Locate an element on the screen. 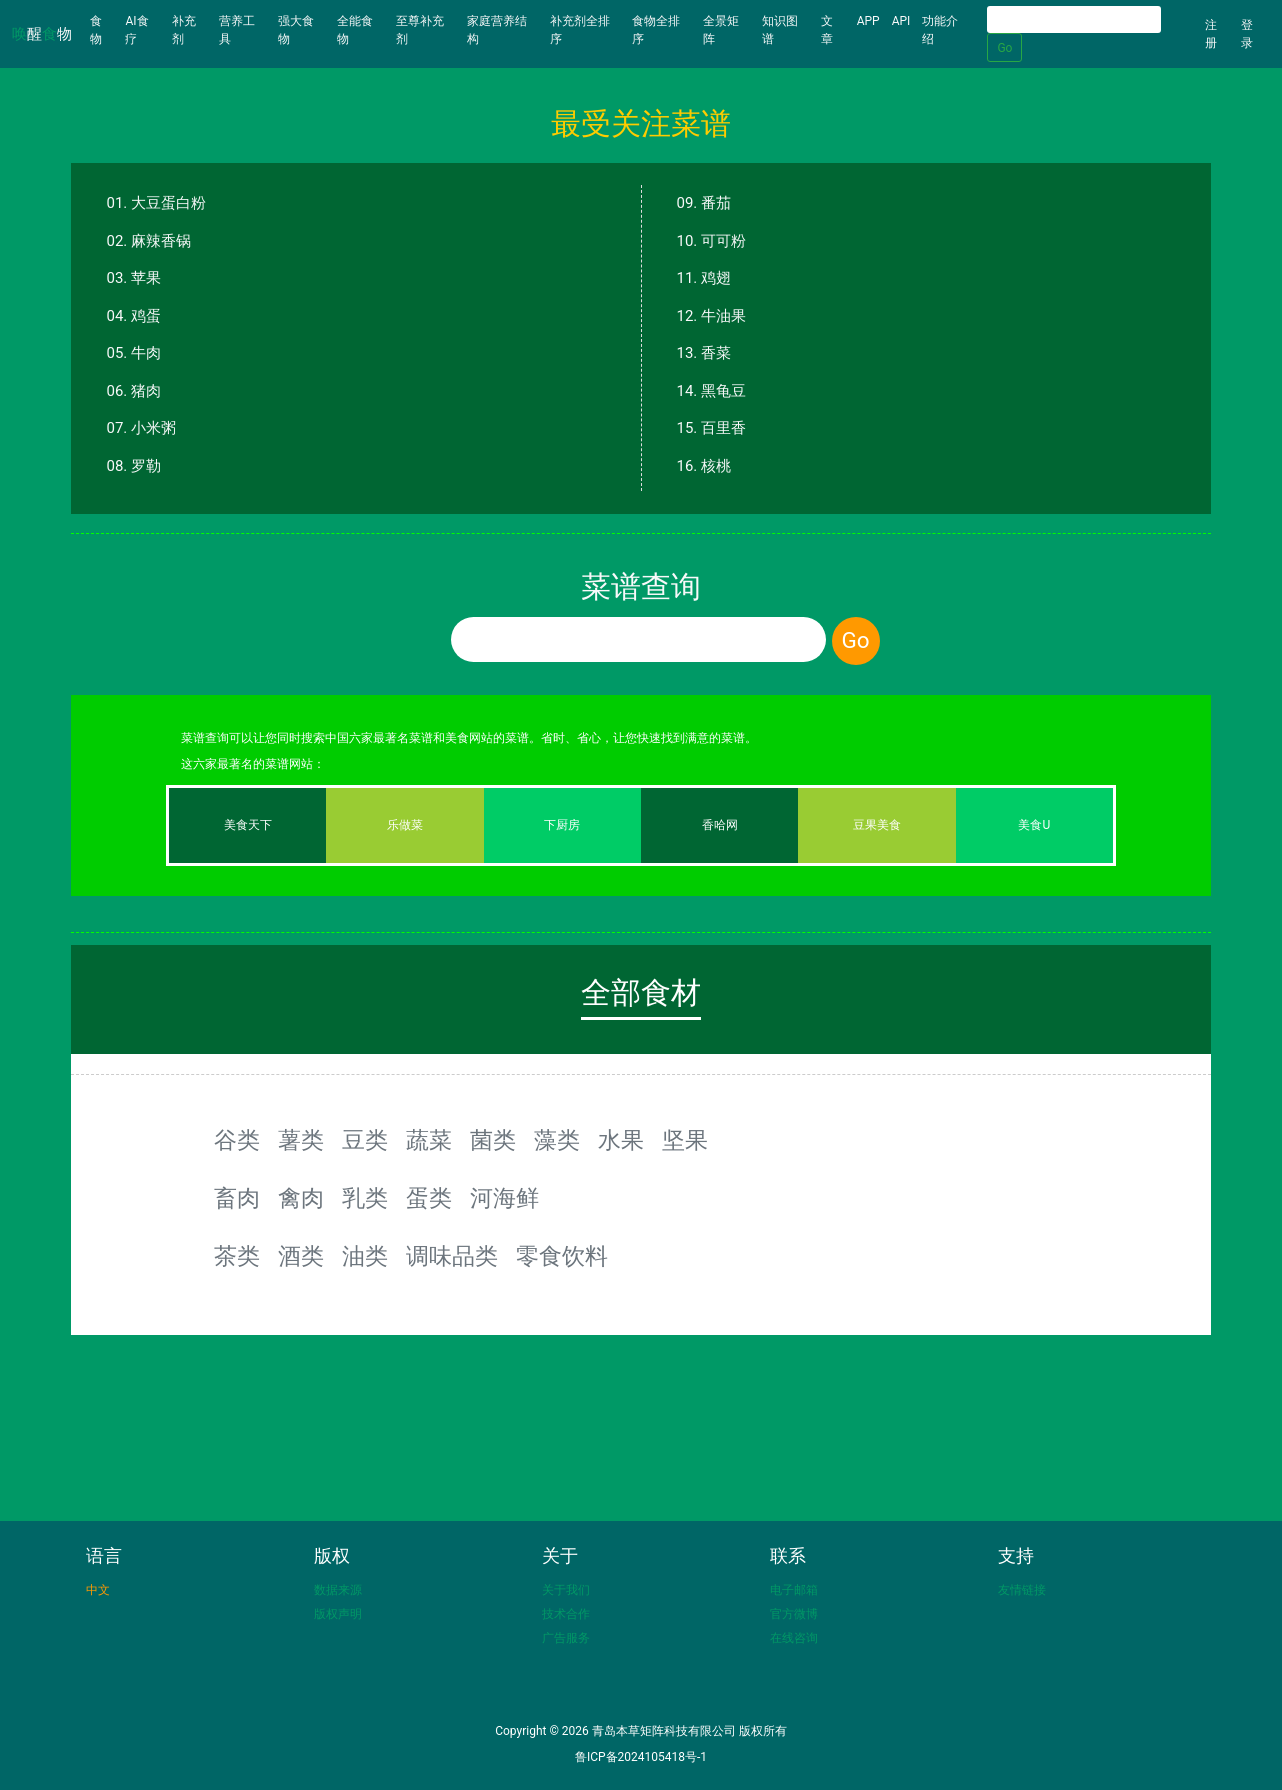 The height and width of the screenshot is (1790, 1282). 藻类 is located at coordinates (557, 1140).